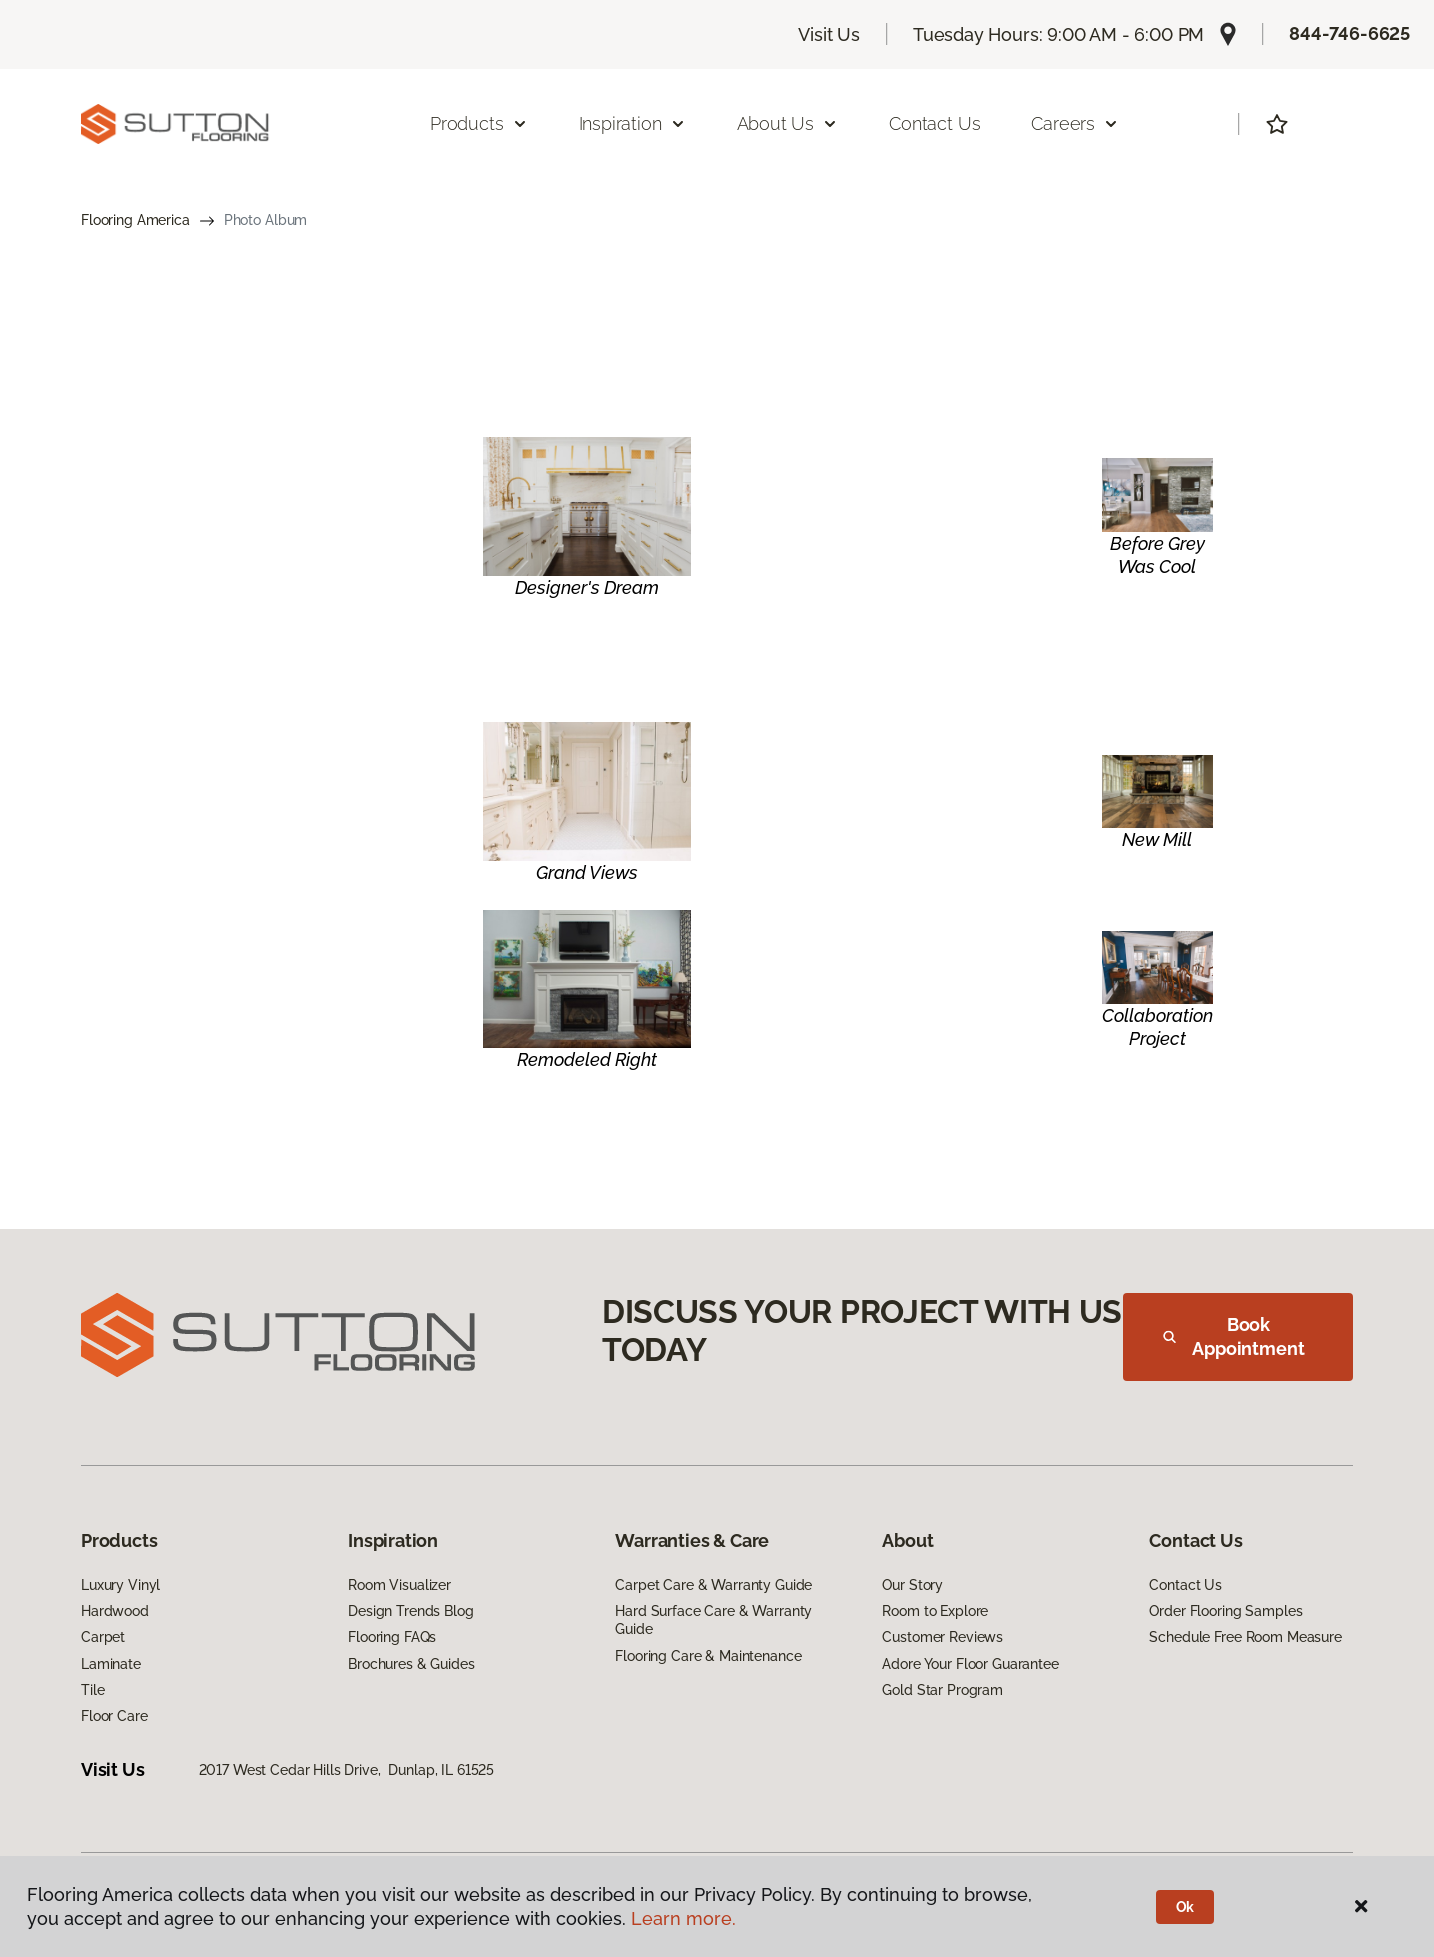 The image size is (1434, 1957). What do you see at coordinates (1225, 1611) in the screenshot?
I see `Order Flooring Samples` at bounding box center [1225, 1611].